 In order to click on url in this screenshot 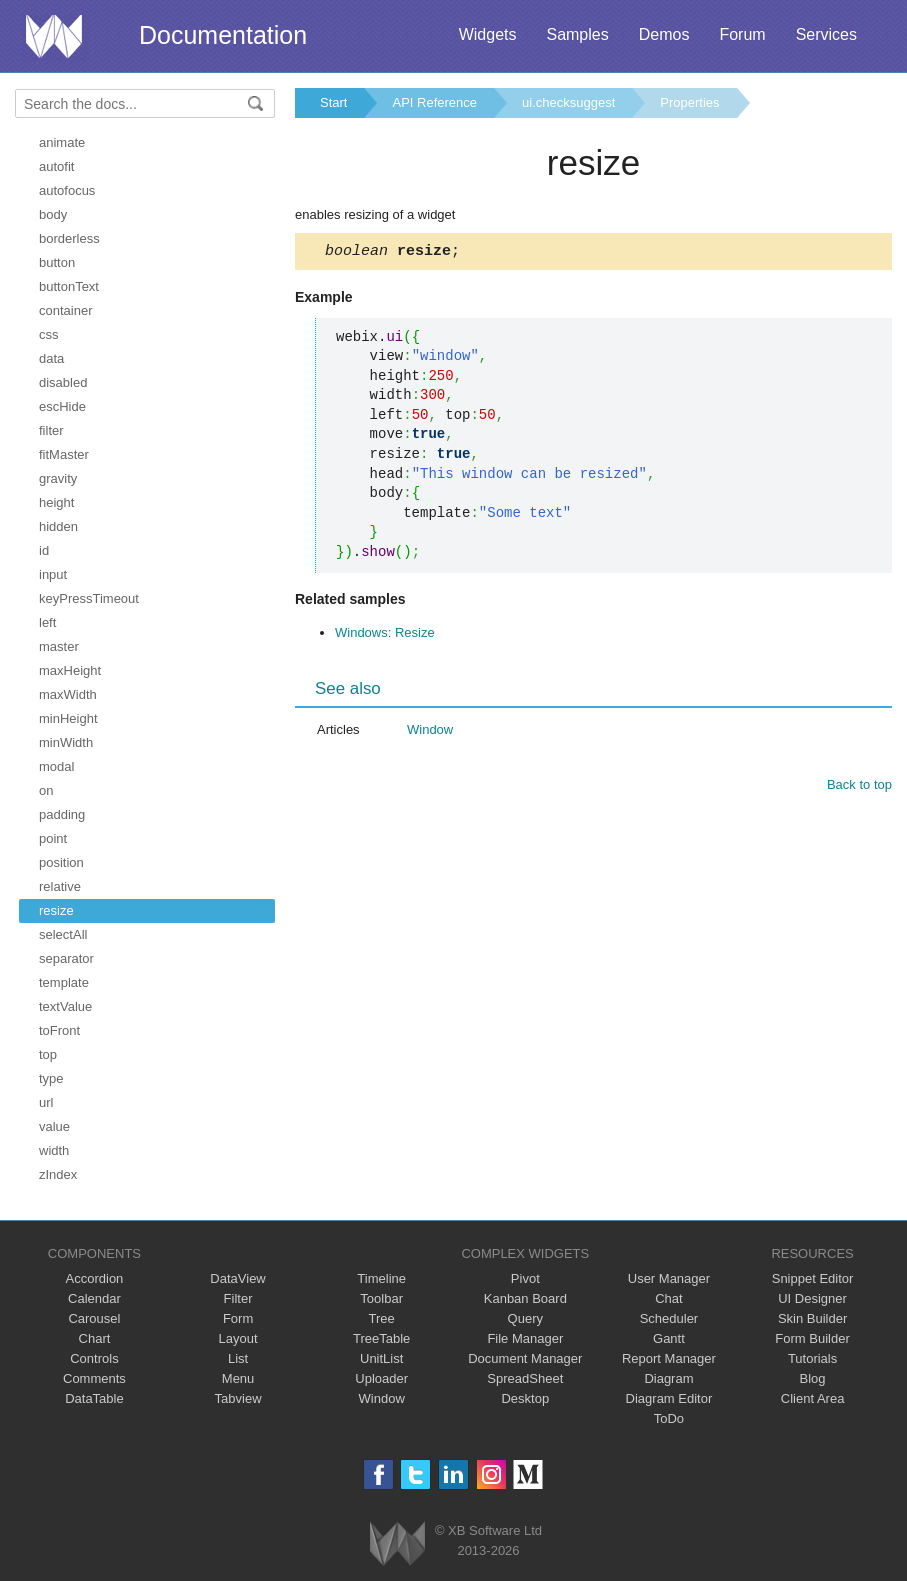, I will do `click(46, 1102)`.